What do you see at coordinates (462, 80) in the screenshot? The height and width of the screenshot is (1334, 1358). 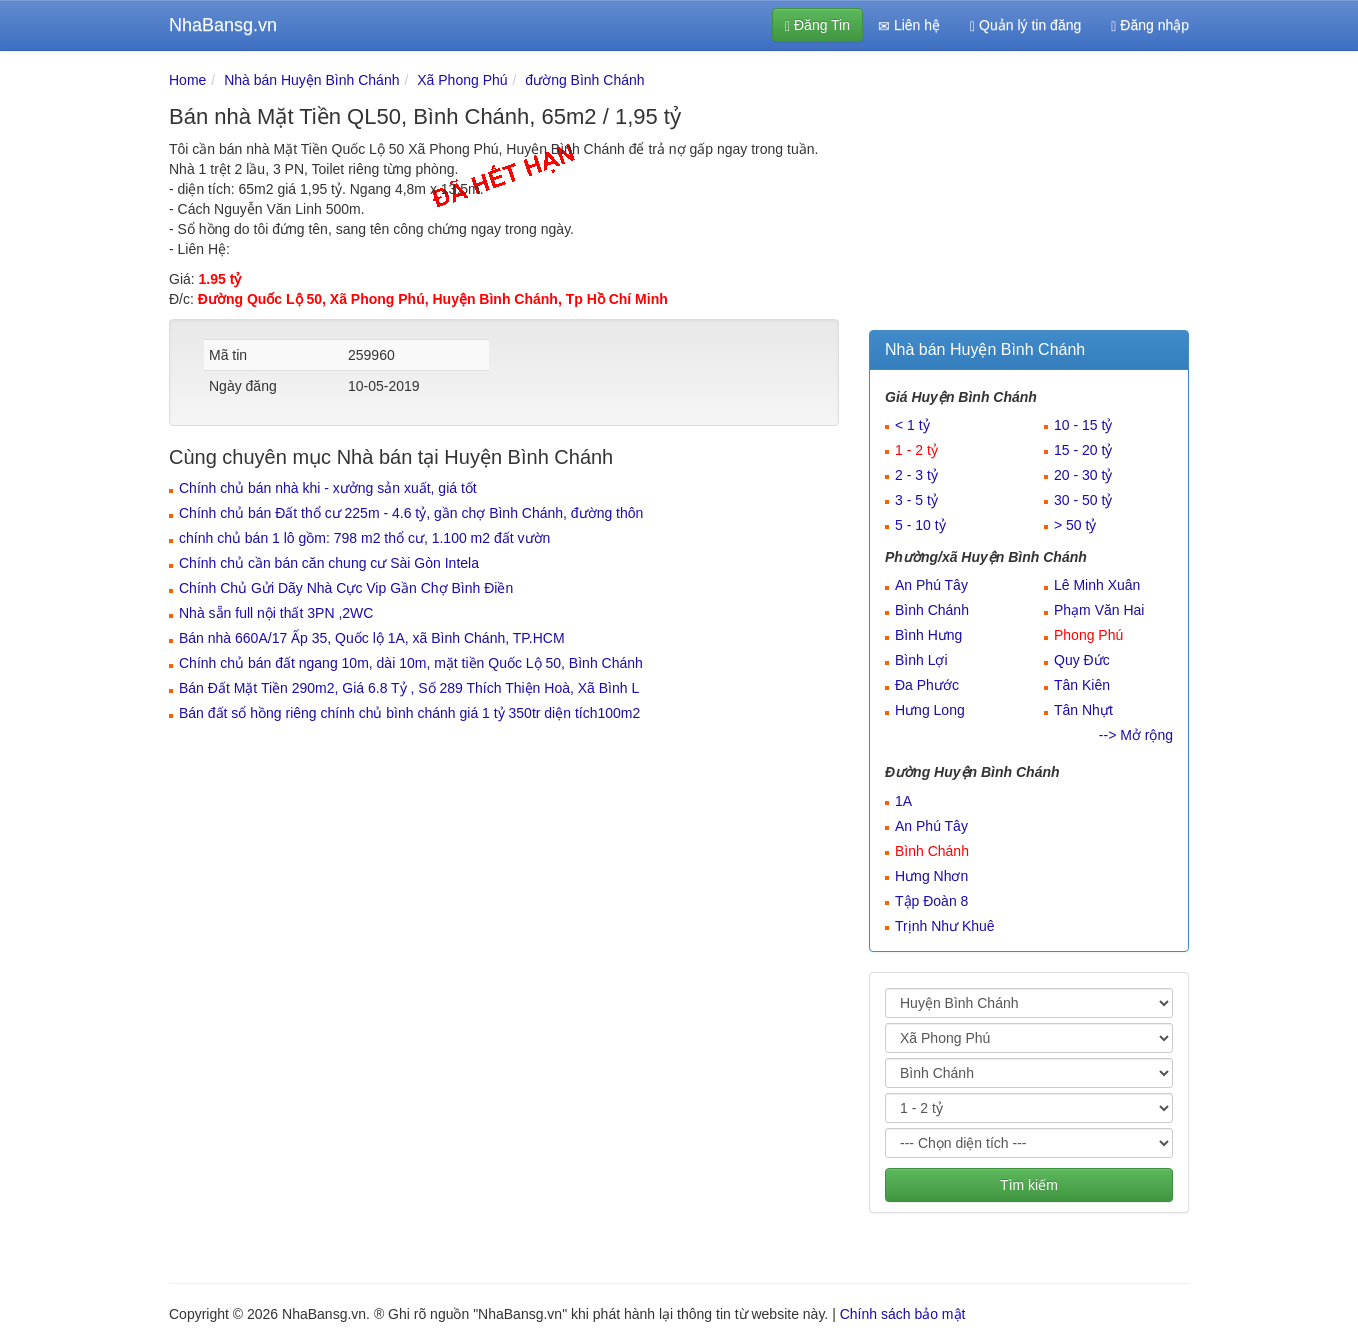 I see `Xã Phong Phú` at bounding box center [462, 80].